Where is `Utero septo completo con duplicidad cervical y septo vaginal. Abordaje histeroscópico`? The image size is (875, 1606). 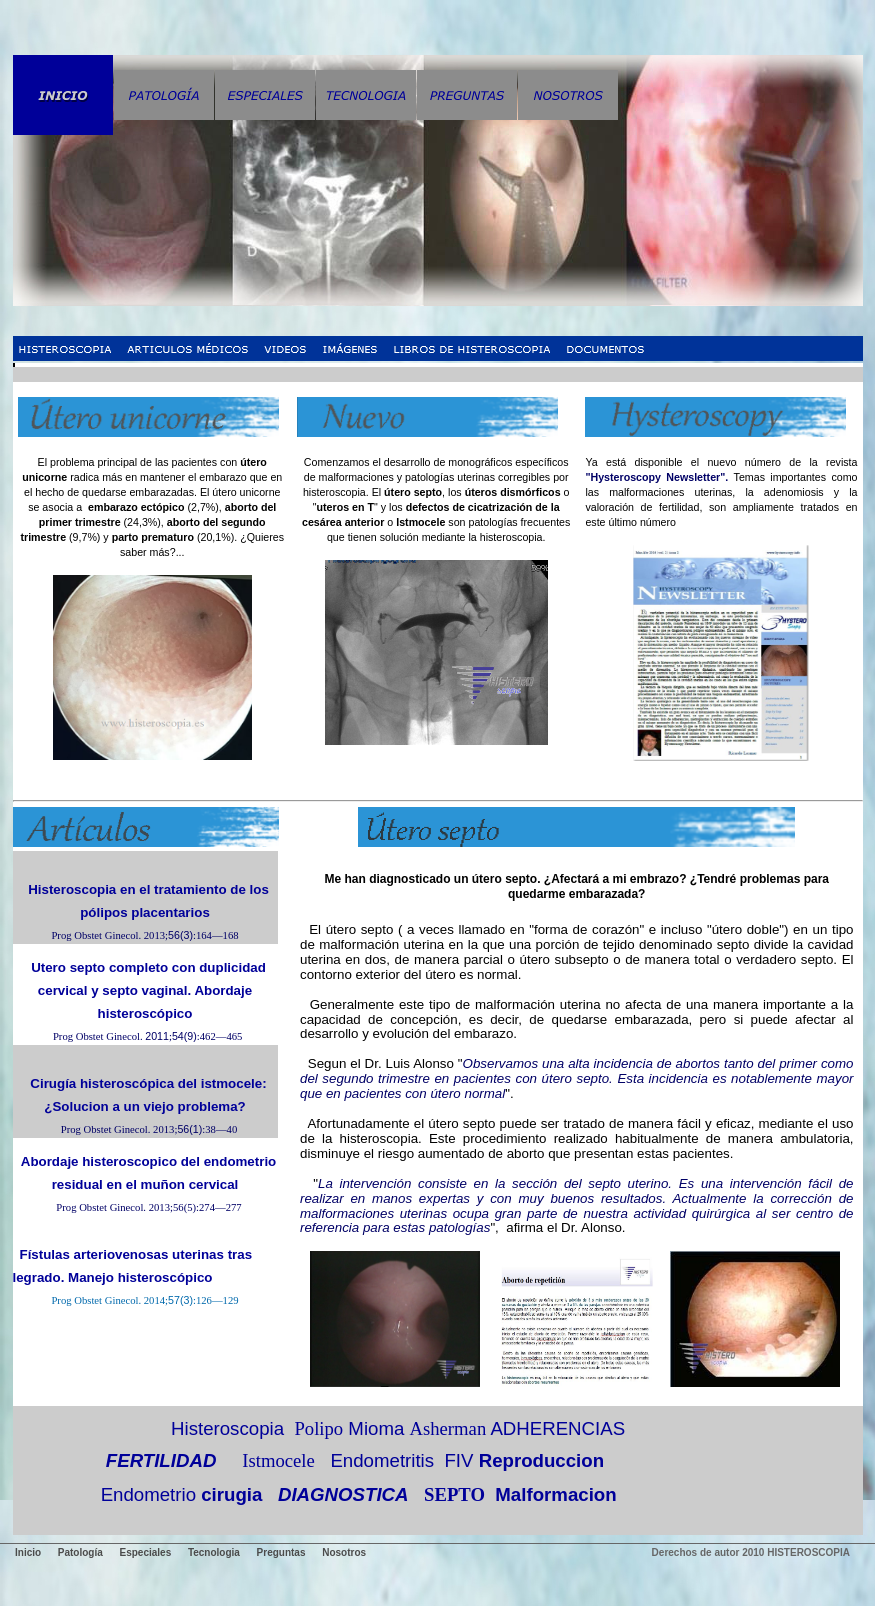 Utero septo completo con duplicidad cervical y septo vaginal. Abordaje histeroscópico is located at coordinates (148, 990).